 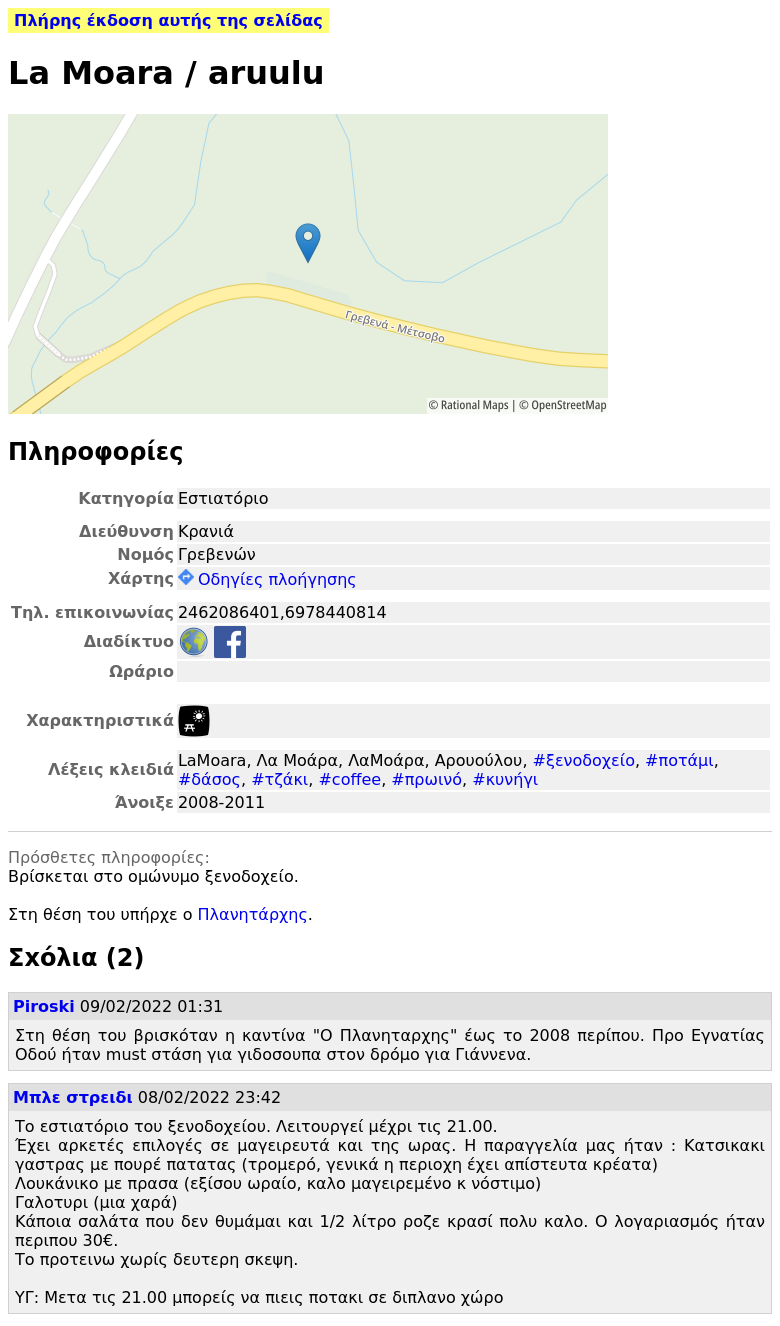 What do you see at coordinates (209, 779) in the screenshot?
I see `#δάσος` at bounding box center [209, 779].